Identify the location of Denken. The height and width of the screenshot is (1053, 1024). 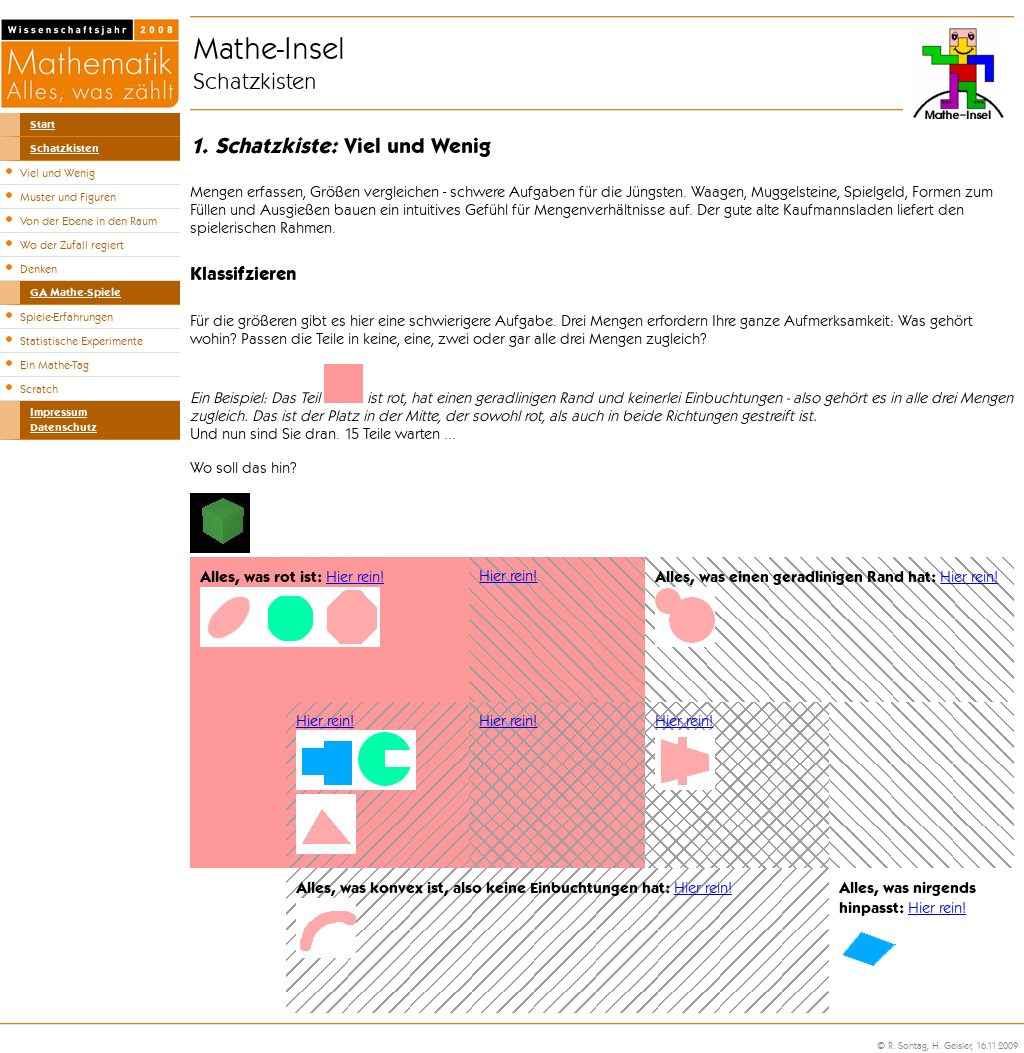
(38, 269).